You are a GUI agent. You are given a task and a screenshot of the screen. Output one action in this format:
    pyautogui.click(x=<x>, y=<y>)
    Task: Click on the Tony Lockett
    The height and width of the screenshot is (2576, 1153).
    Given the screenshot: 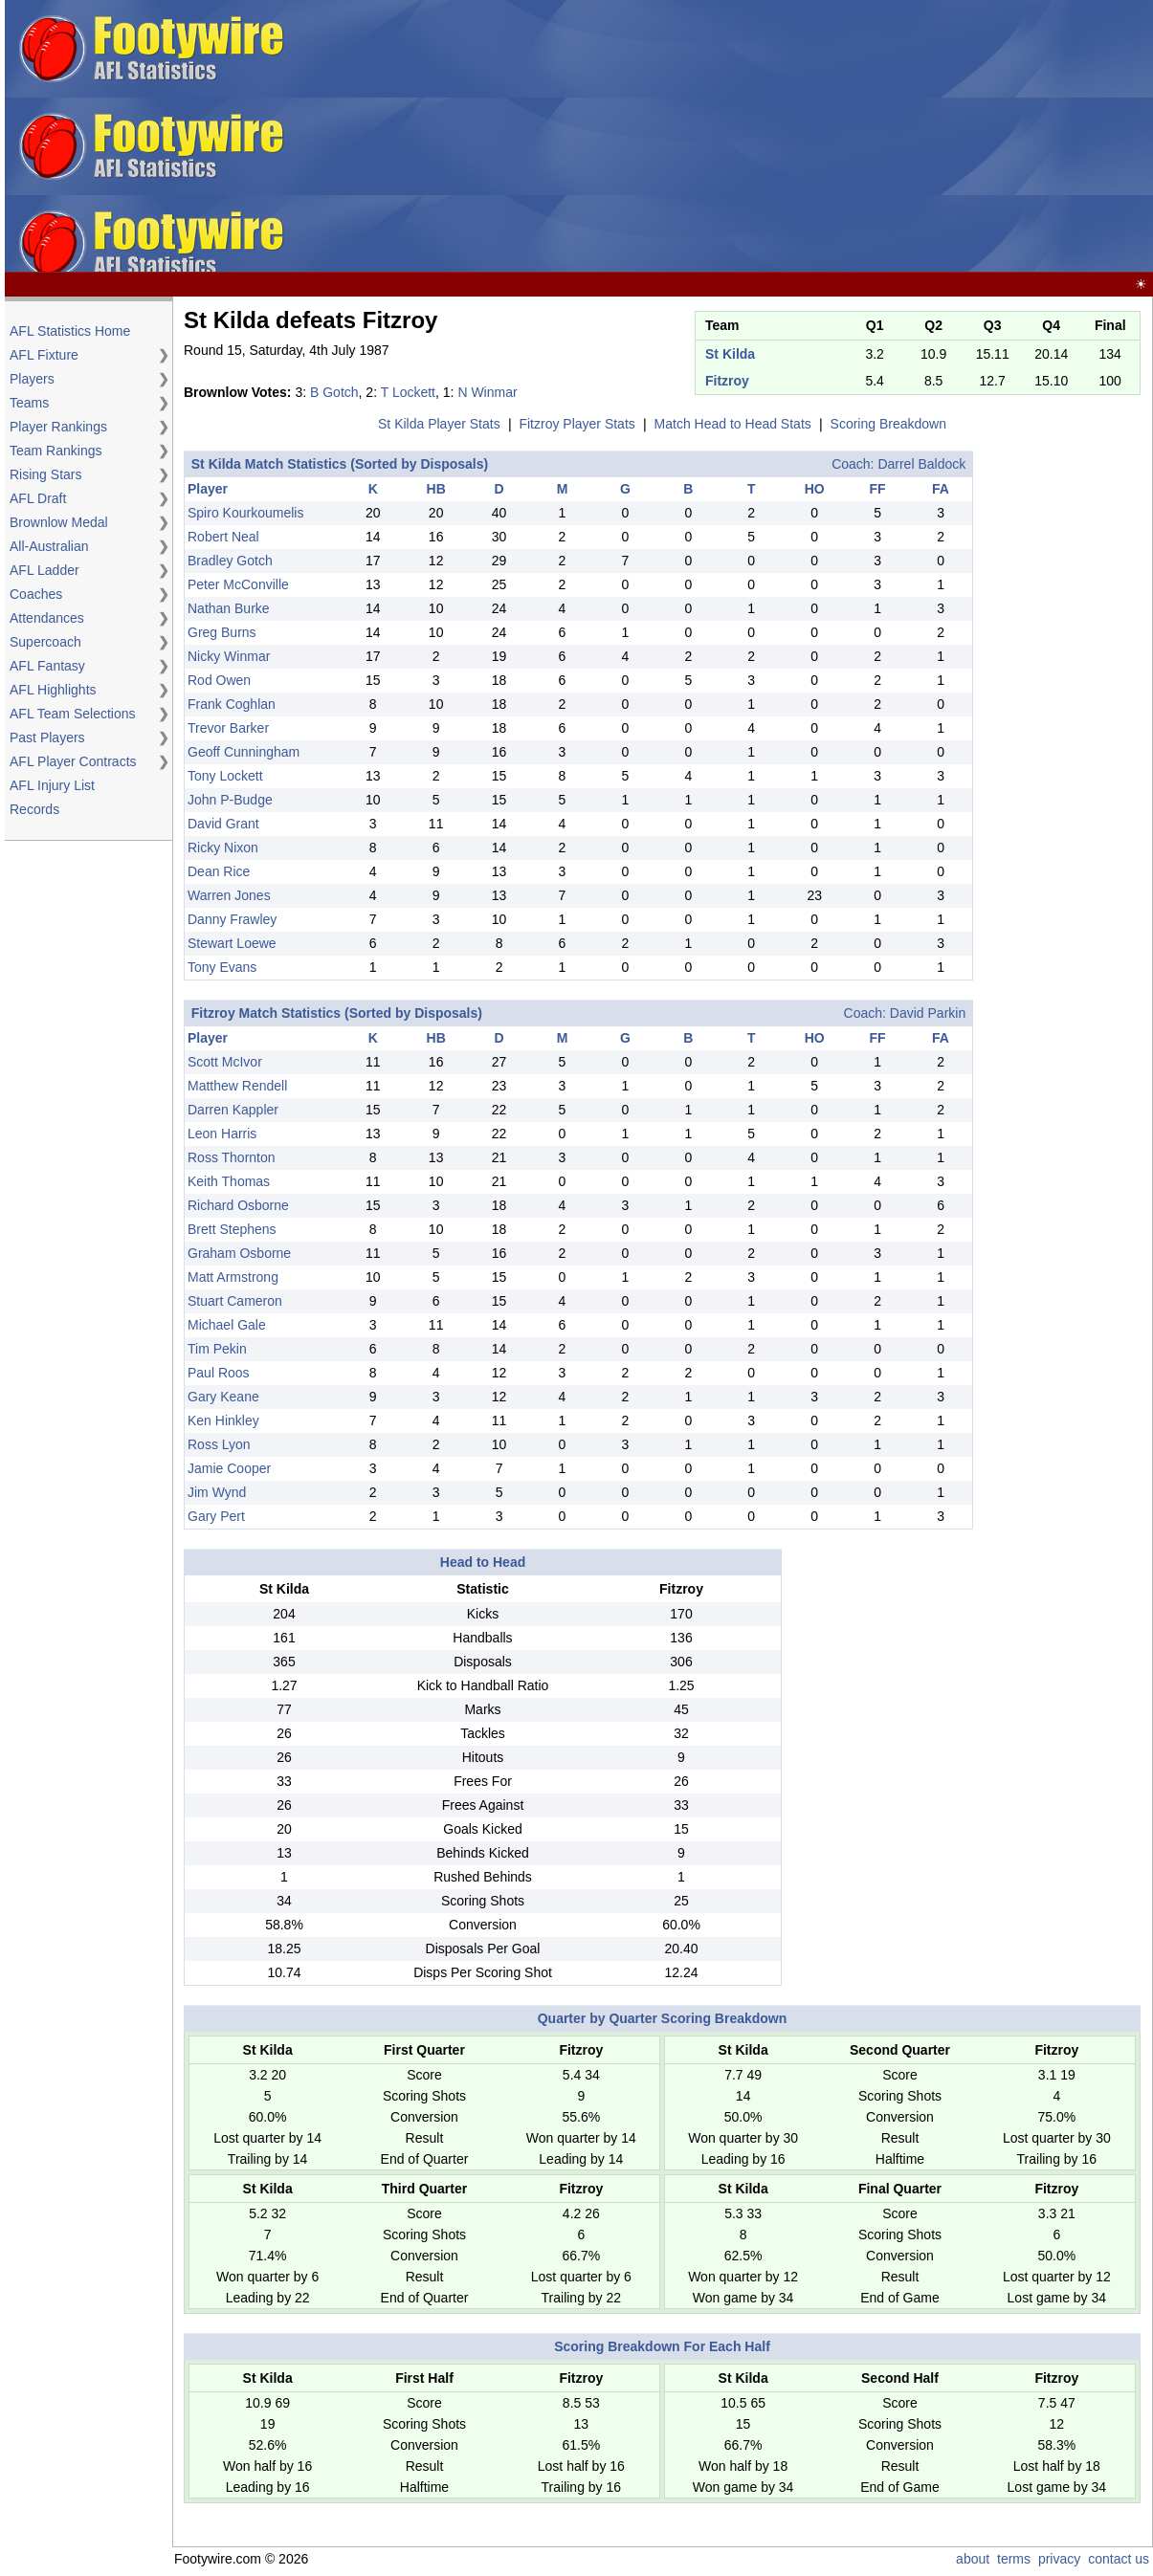 What is the action you would take?
    pyautogui.click(x=225, y=775)
    